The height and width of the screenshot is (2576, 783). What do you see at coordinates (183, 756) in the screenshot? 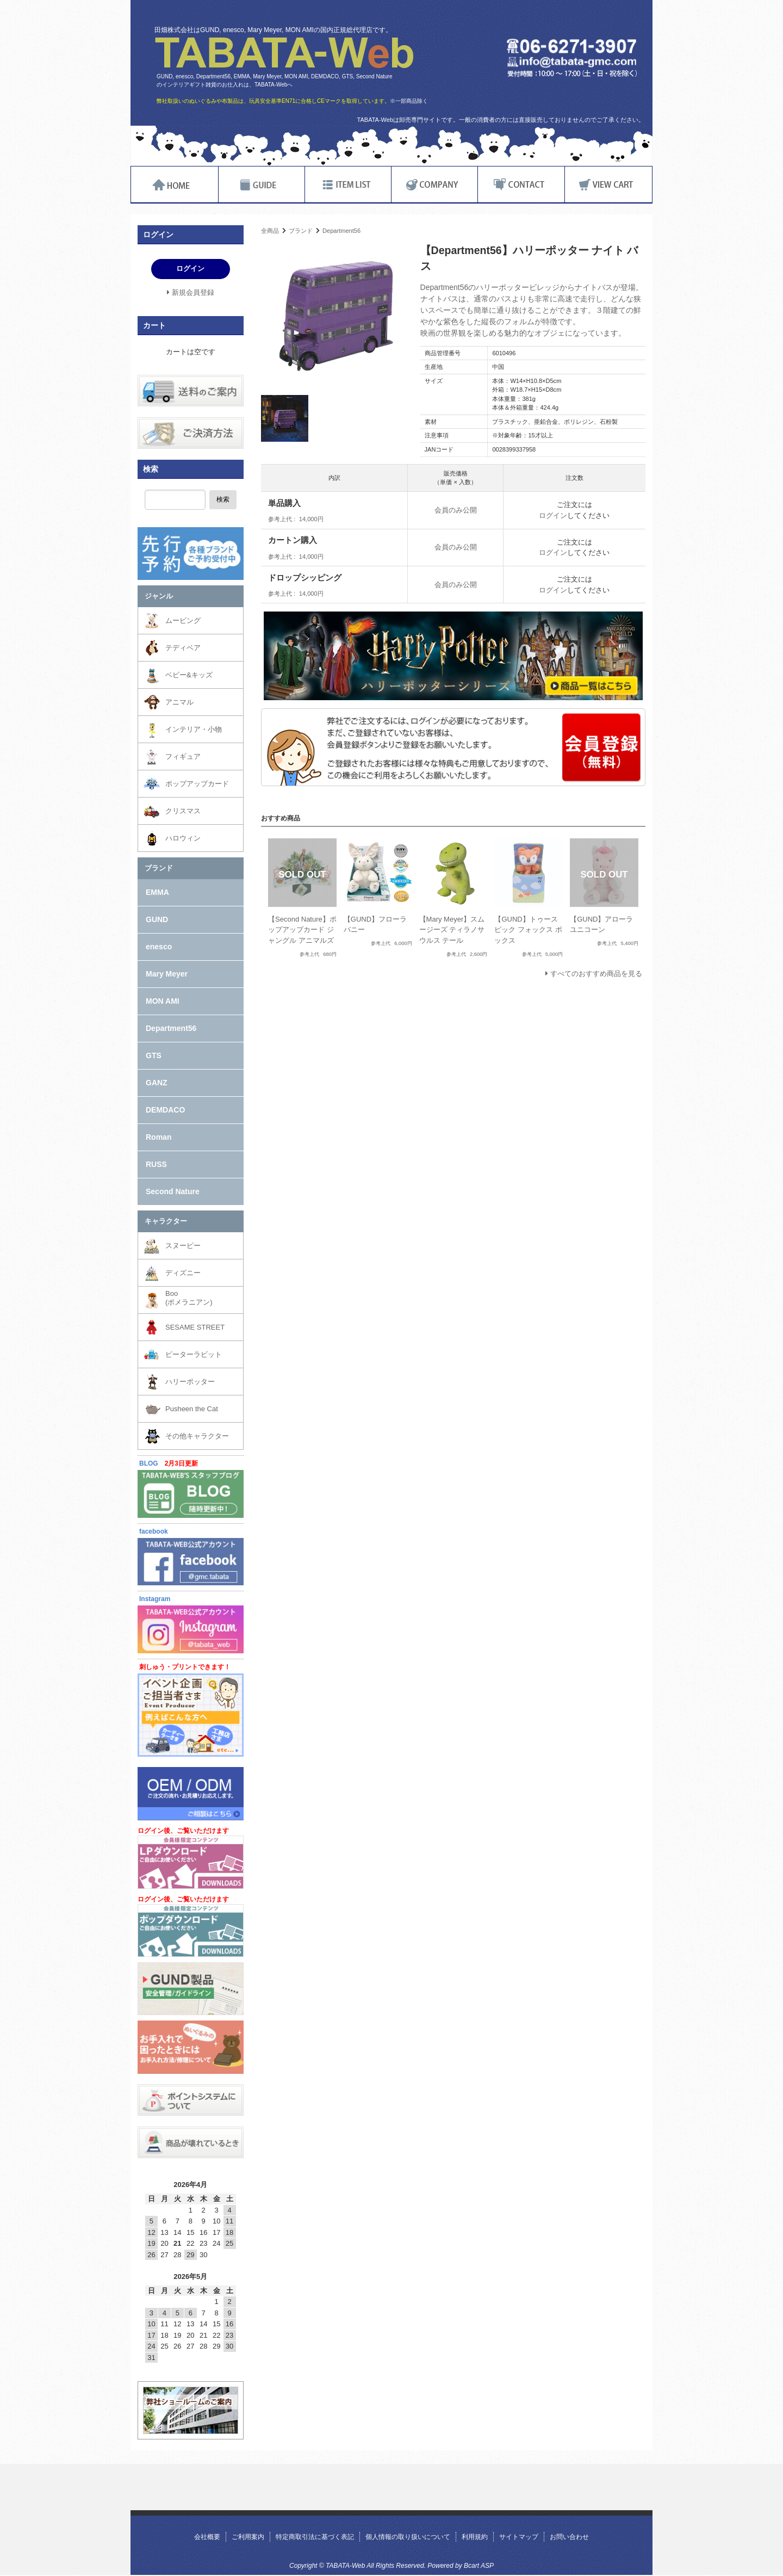
I see `フィギュア` at bounding box center [183, 756].